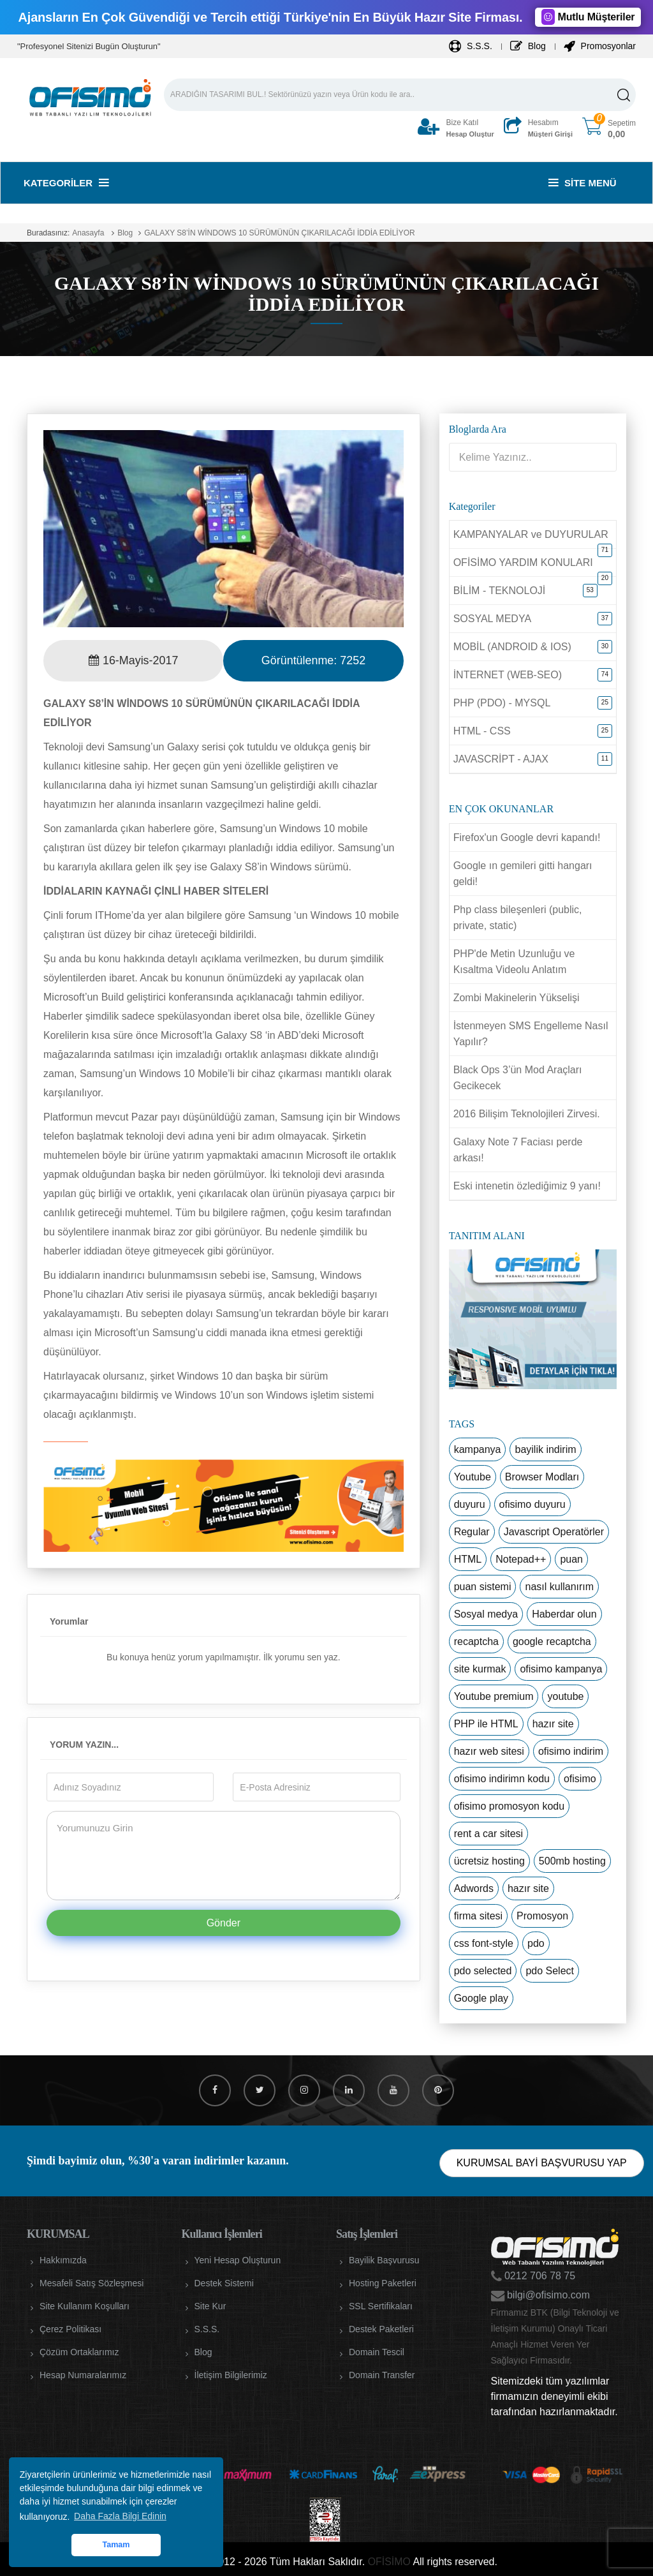 The height and width of the screenshot is (2576, 653). I want to click on rent a car sitesi, so click(488, 1833).